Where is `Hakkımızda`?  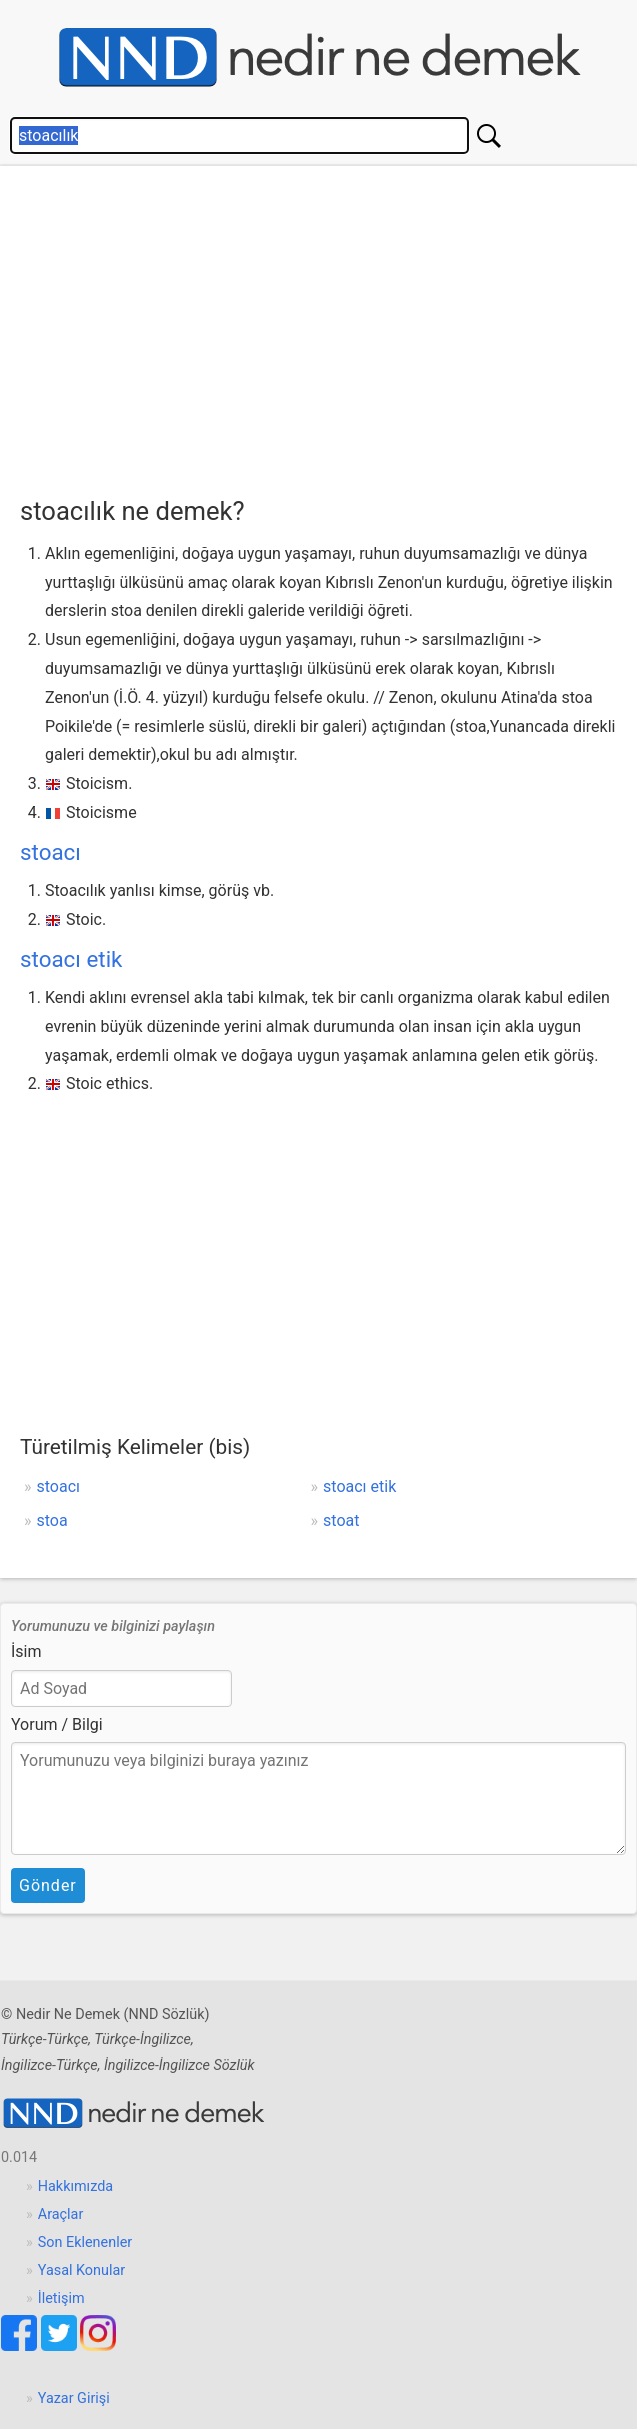 Hakkımızda is located at coordinates (75, 2186).